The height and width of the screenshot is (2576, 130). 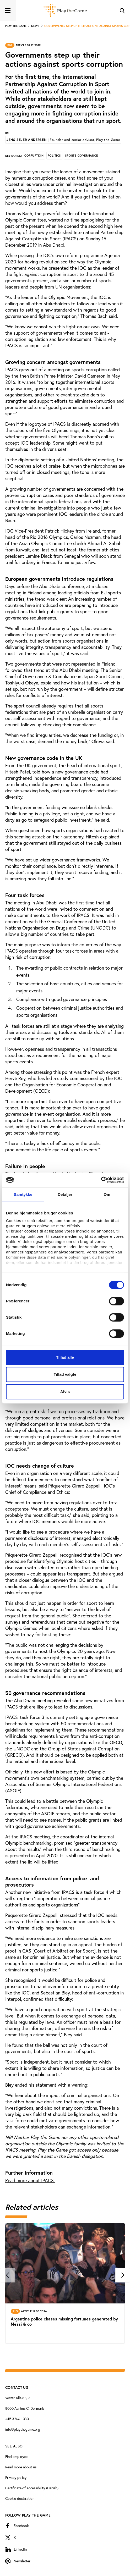 I want to click on Sports governance, so click(x=81, y=155).